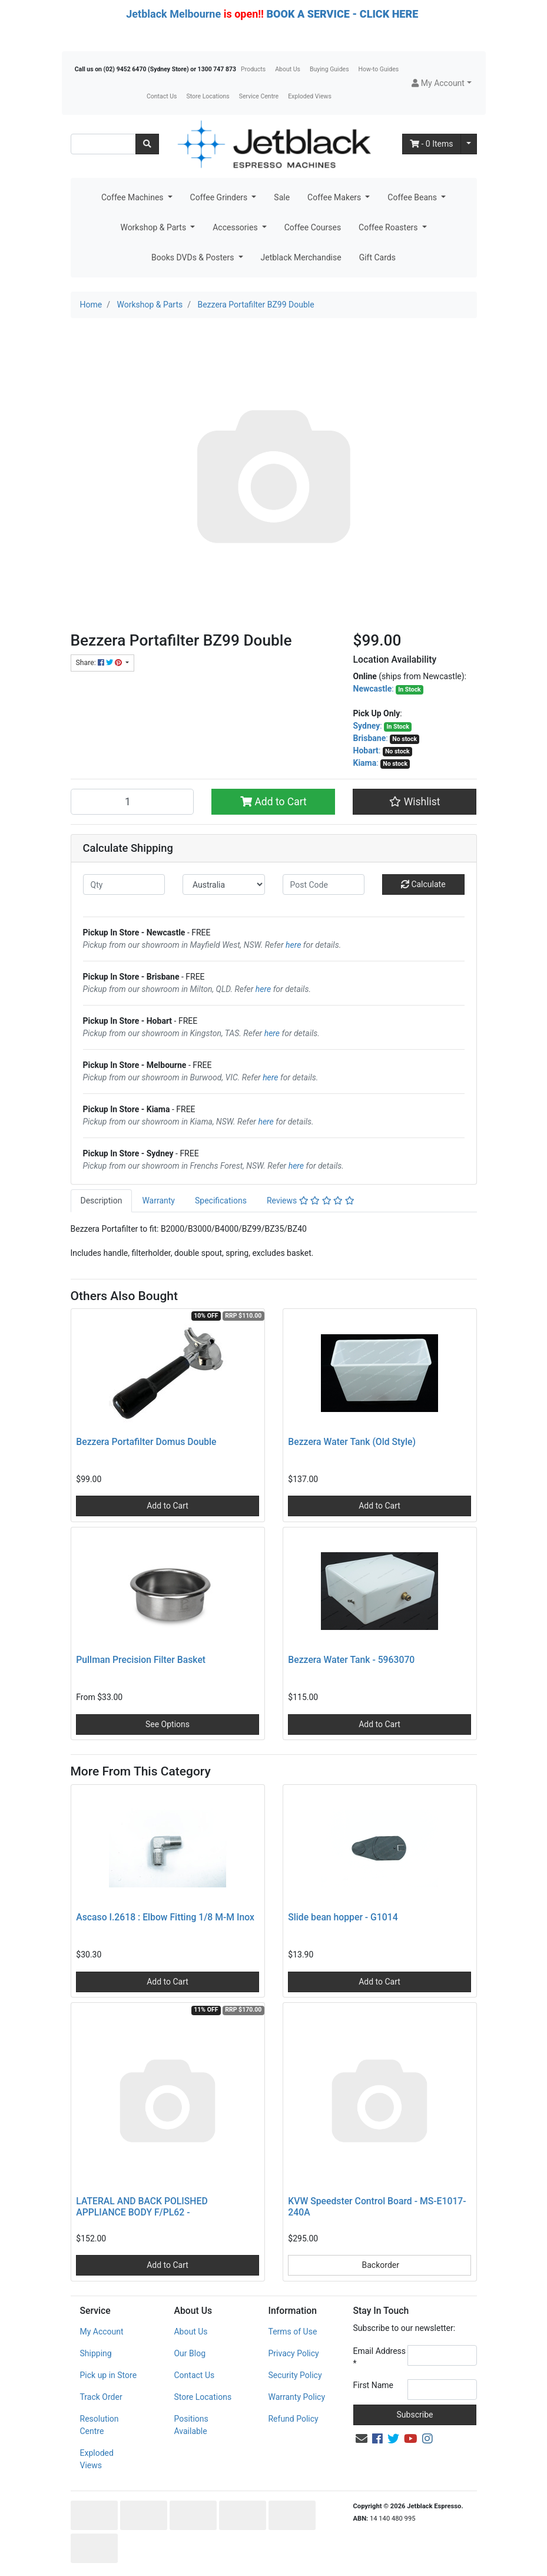 This screenshot has width=547, height=2576. What do you see at coordinates (431, 143) in the screenshot?
I see `- Items` at bounding box center [431, 143].